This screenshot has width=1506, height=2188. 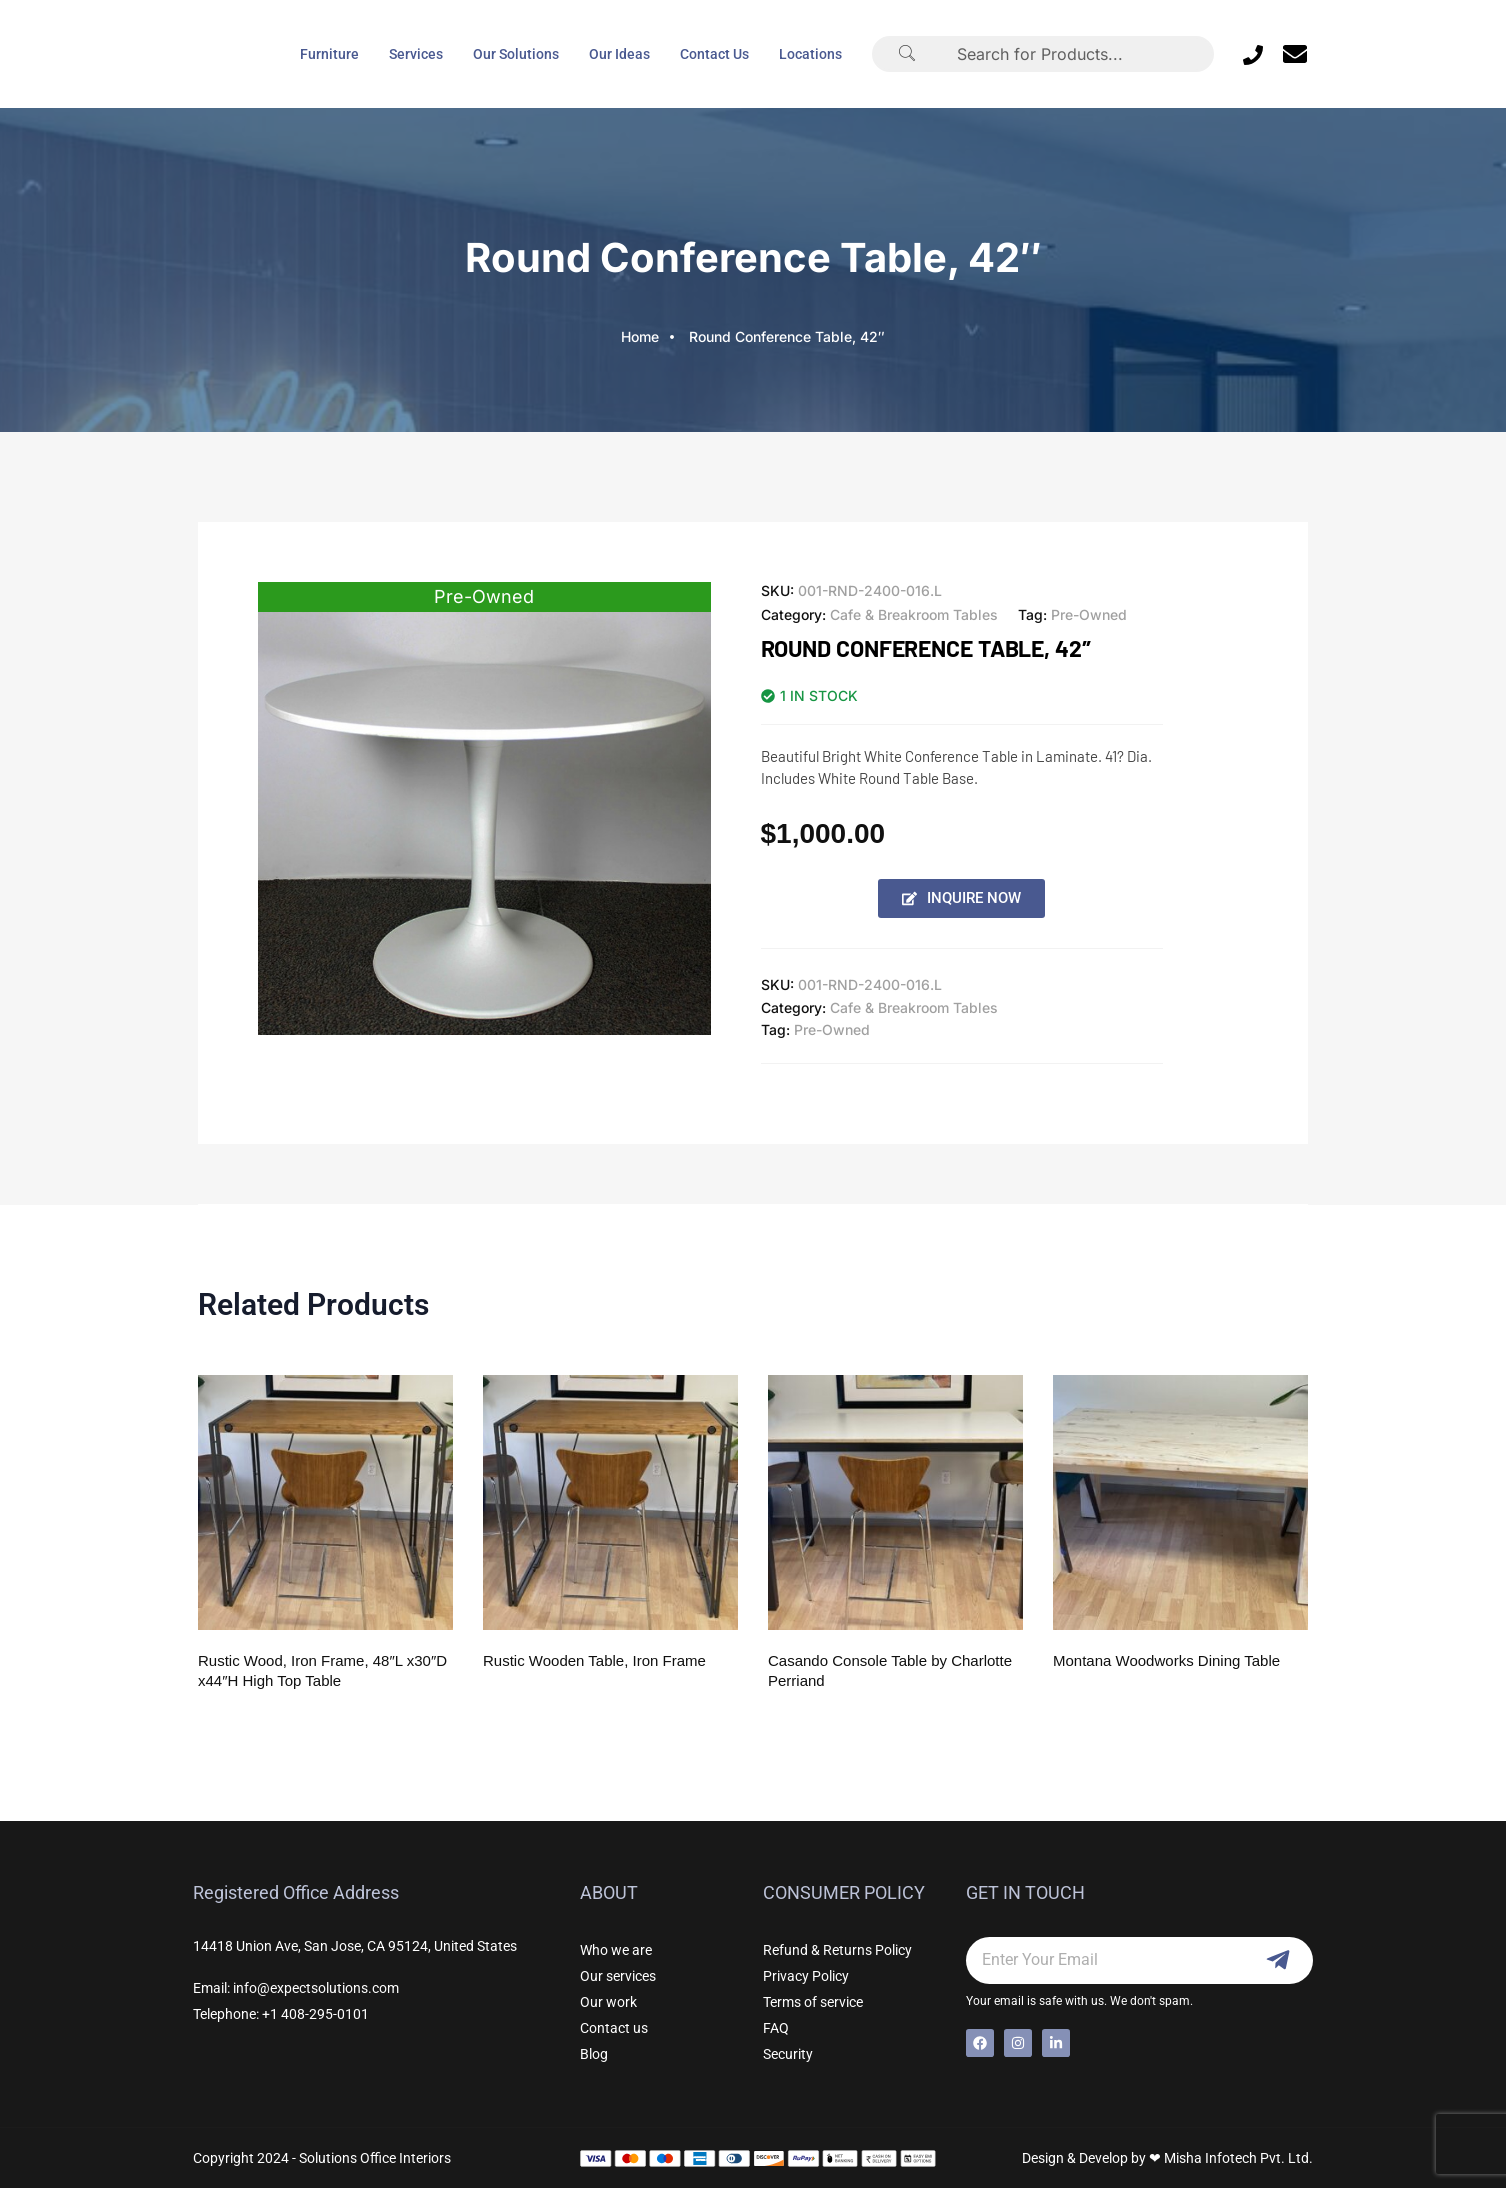 What do you see at coordinates (1089, 614) in the screenshot?
I see `Pre-Owned` at bounding box center [1089, 614].